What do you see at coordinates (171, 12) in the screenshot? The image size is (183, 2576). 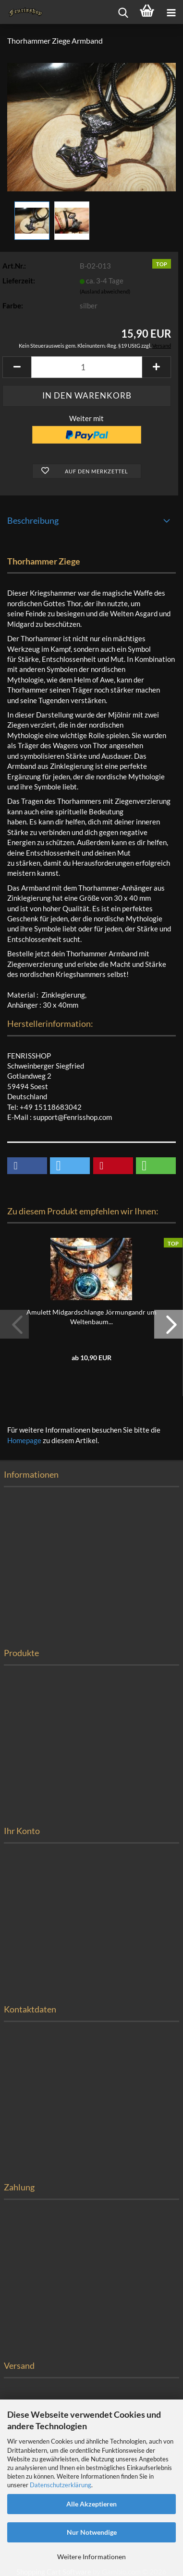 I see `[navigationbar toggle button]` at bounding box center [171, 12].